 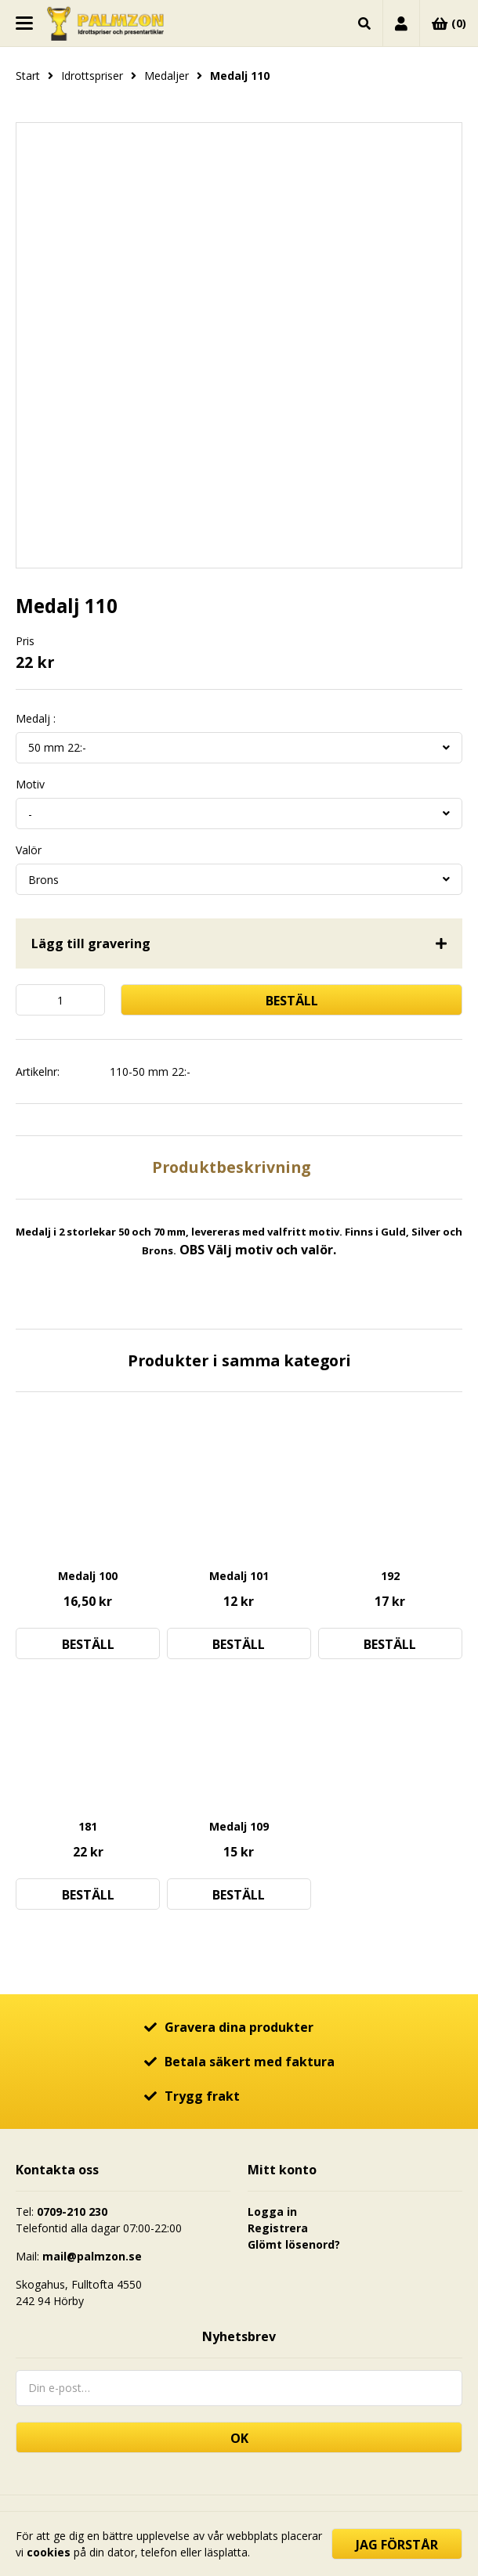 What do you see at coordinates (239, 1826) in the screenshot?
I see `Medalj 109` at bounding box center [239, 1826].